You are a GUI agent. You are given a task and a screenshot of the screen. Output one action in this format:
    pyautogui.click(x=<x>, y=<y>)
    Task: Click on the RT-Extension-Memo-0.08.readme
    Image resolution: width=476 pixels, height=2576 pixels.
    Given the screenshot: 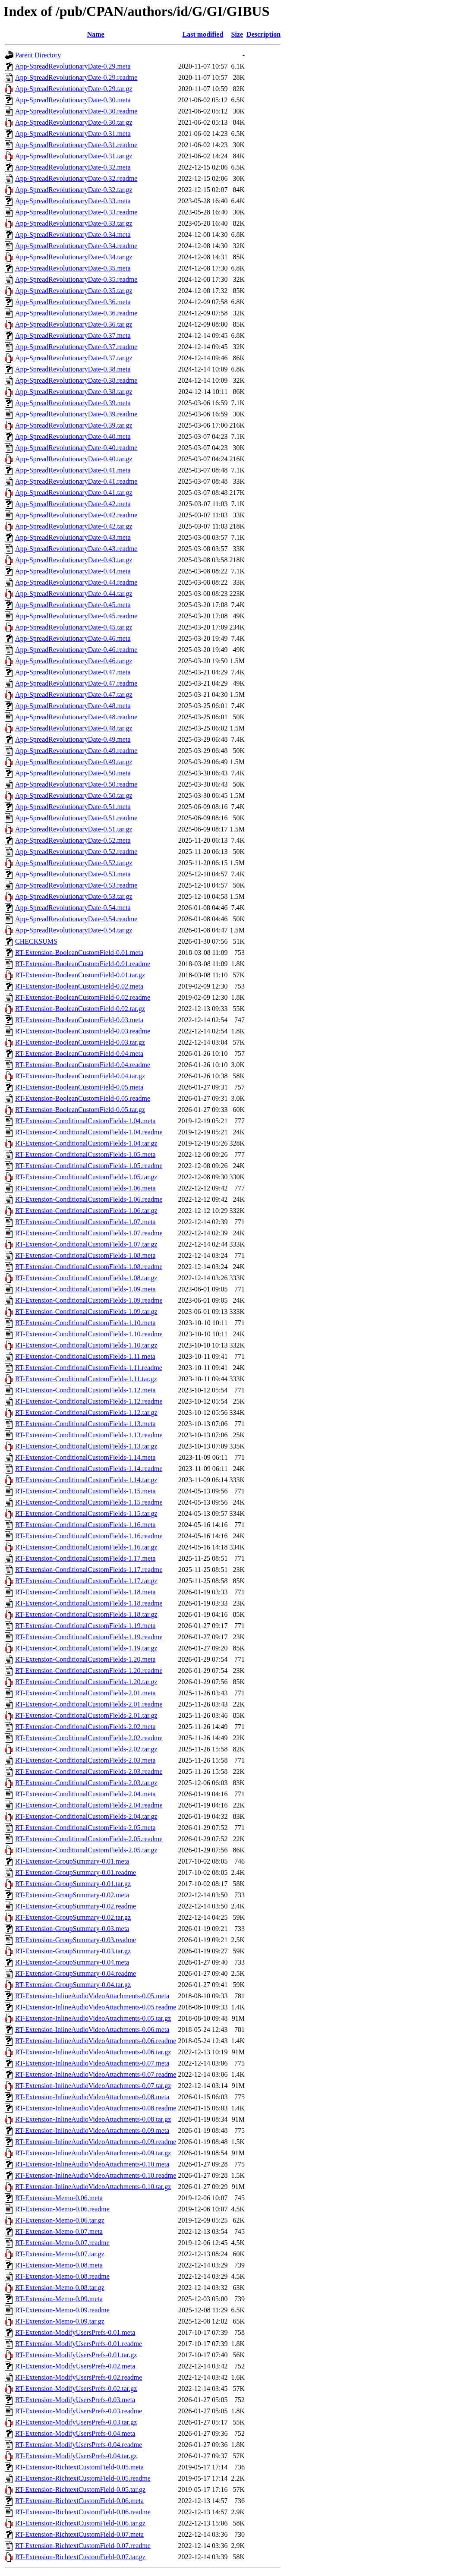 What is the action you would take?
    pyautogui.click(x=62, y=2276)
    